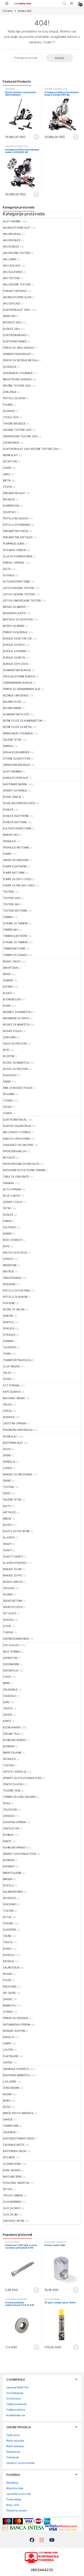 This screenshot has width=84, height=2576. Describe the element at coordinates (12, 1189) in the screenshot. I see `AUTO OPREMA` at that location.